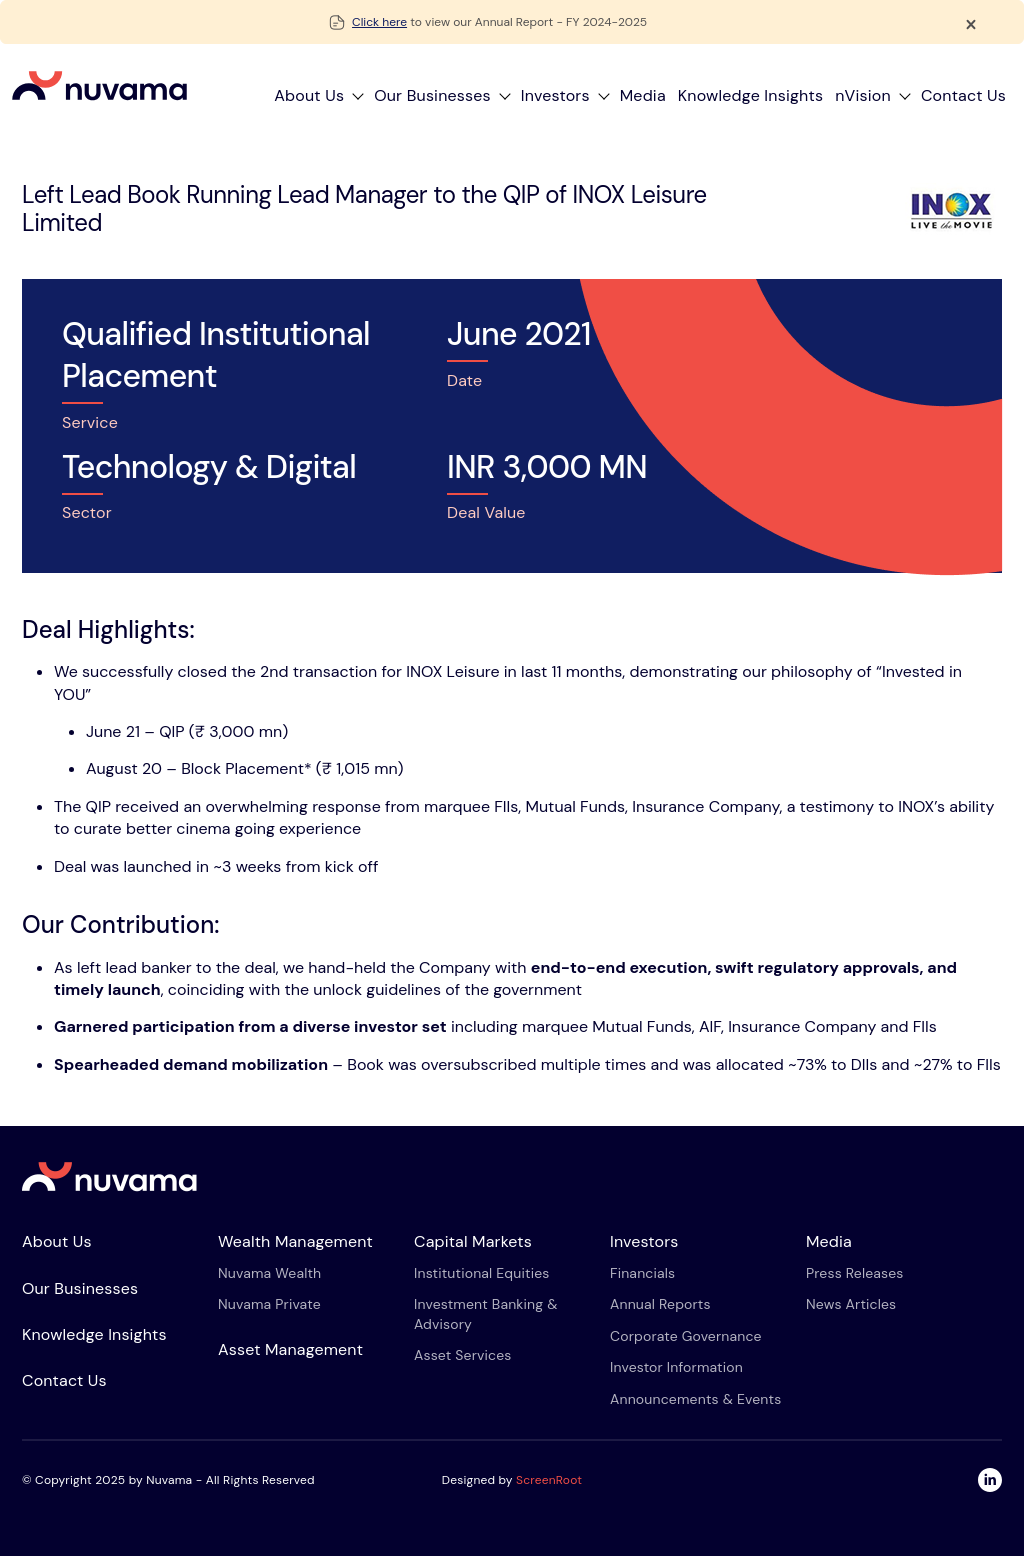 Image resolution: width=1024 pixels, height=1556 pixels. Describe the element at coordinates (555, 95) in the screenshot. I see `Investors` at that location.